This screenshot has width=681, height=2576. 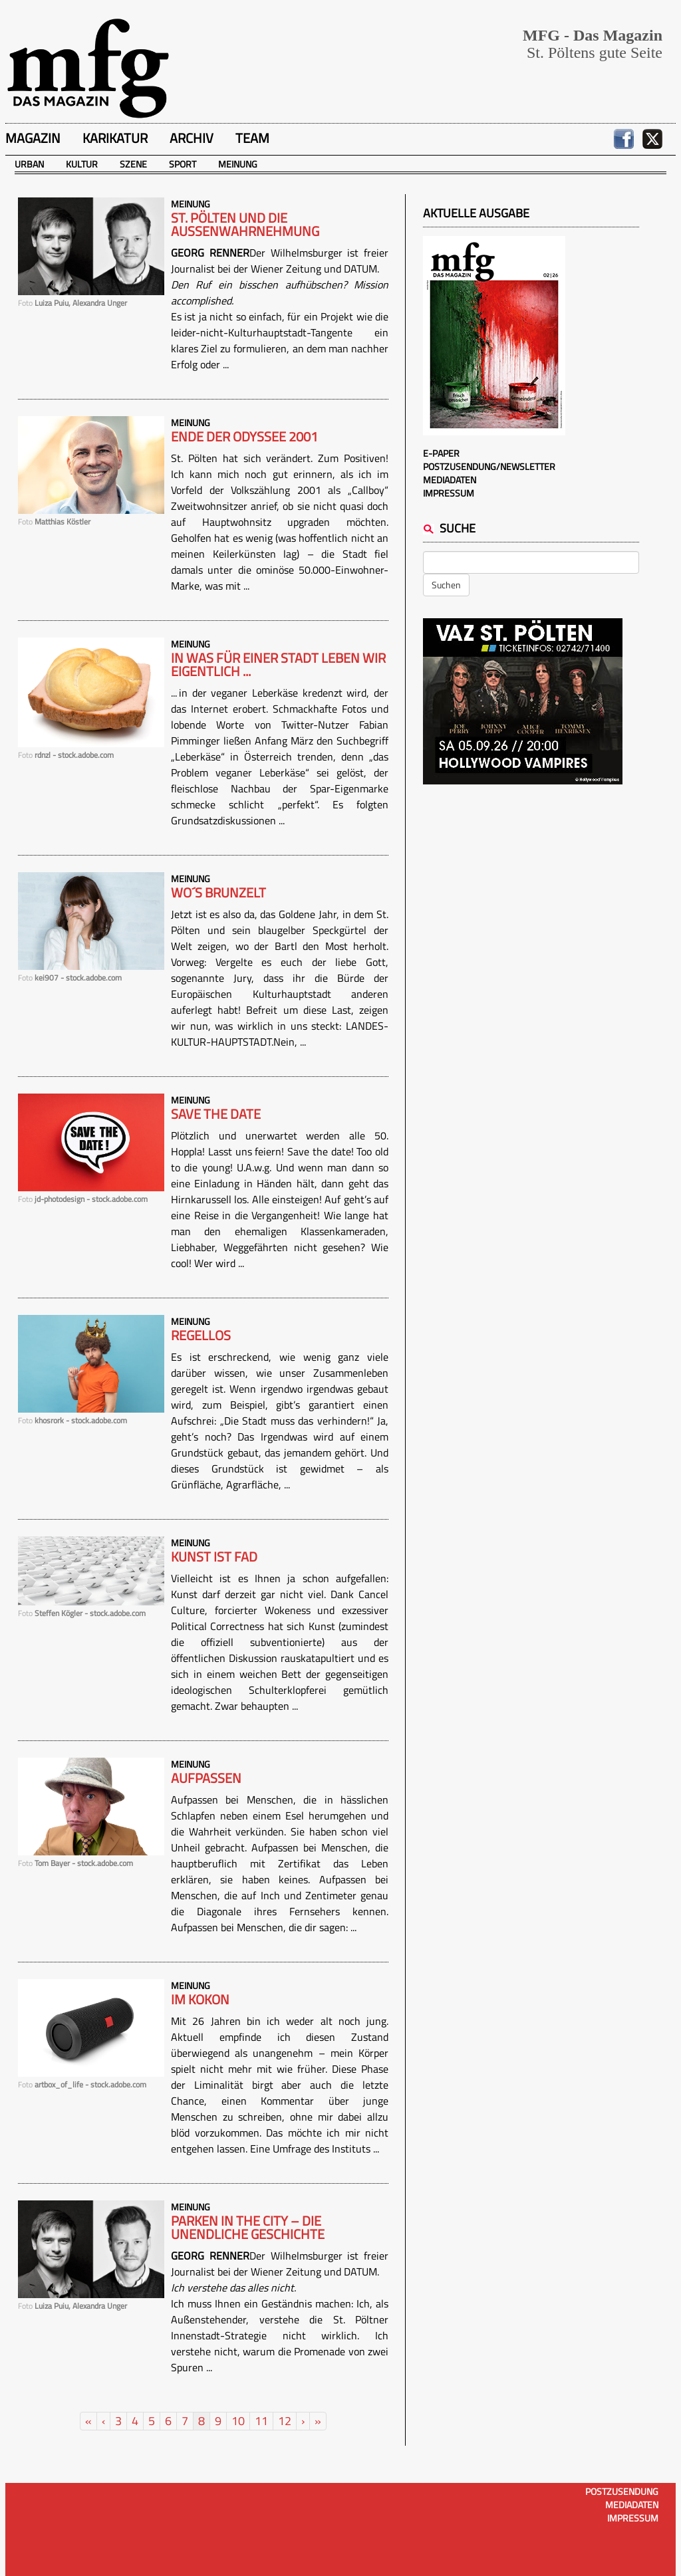 What do you see at coordinates (621, 2491) in the screenshot?
I see `Postzusendung` at bounding box center [621, 2491].